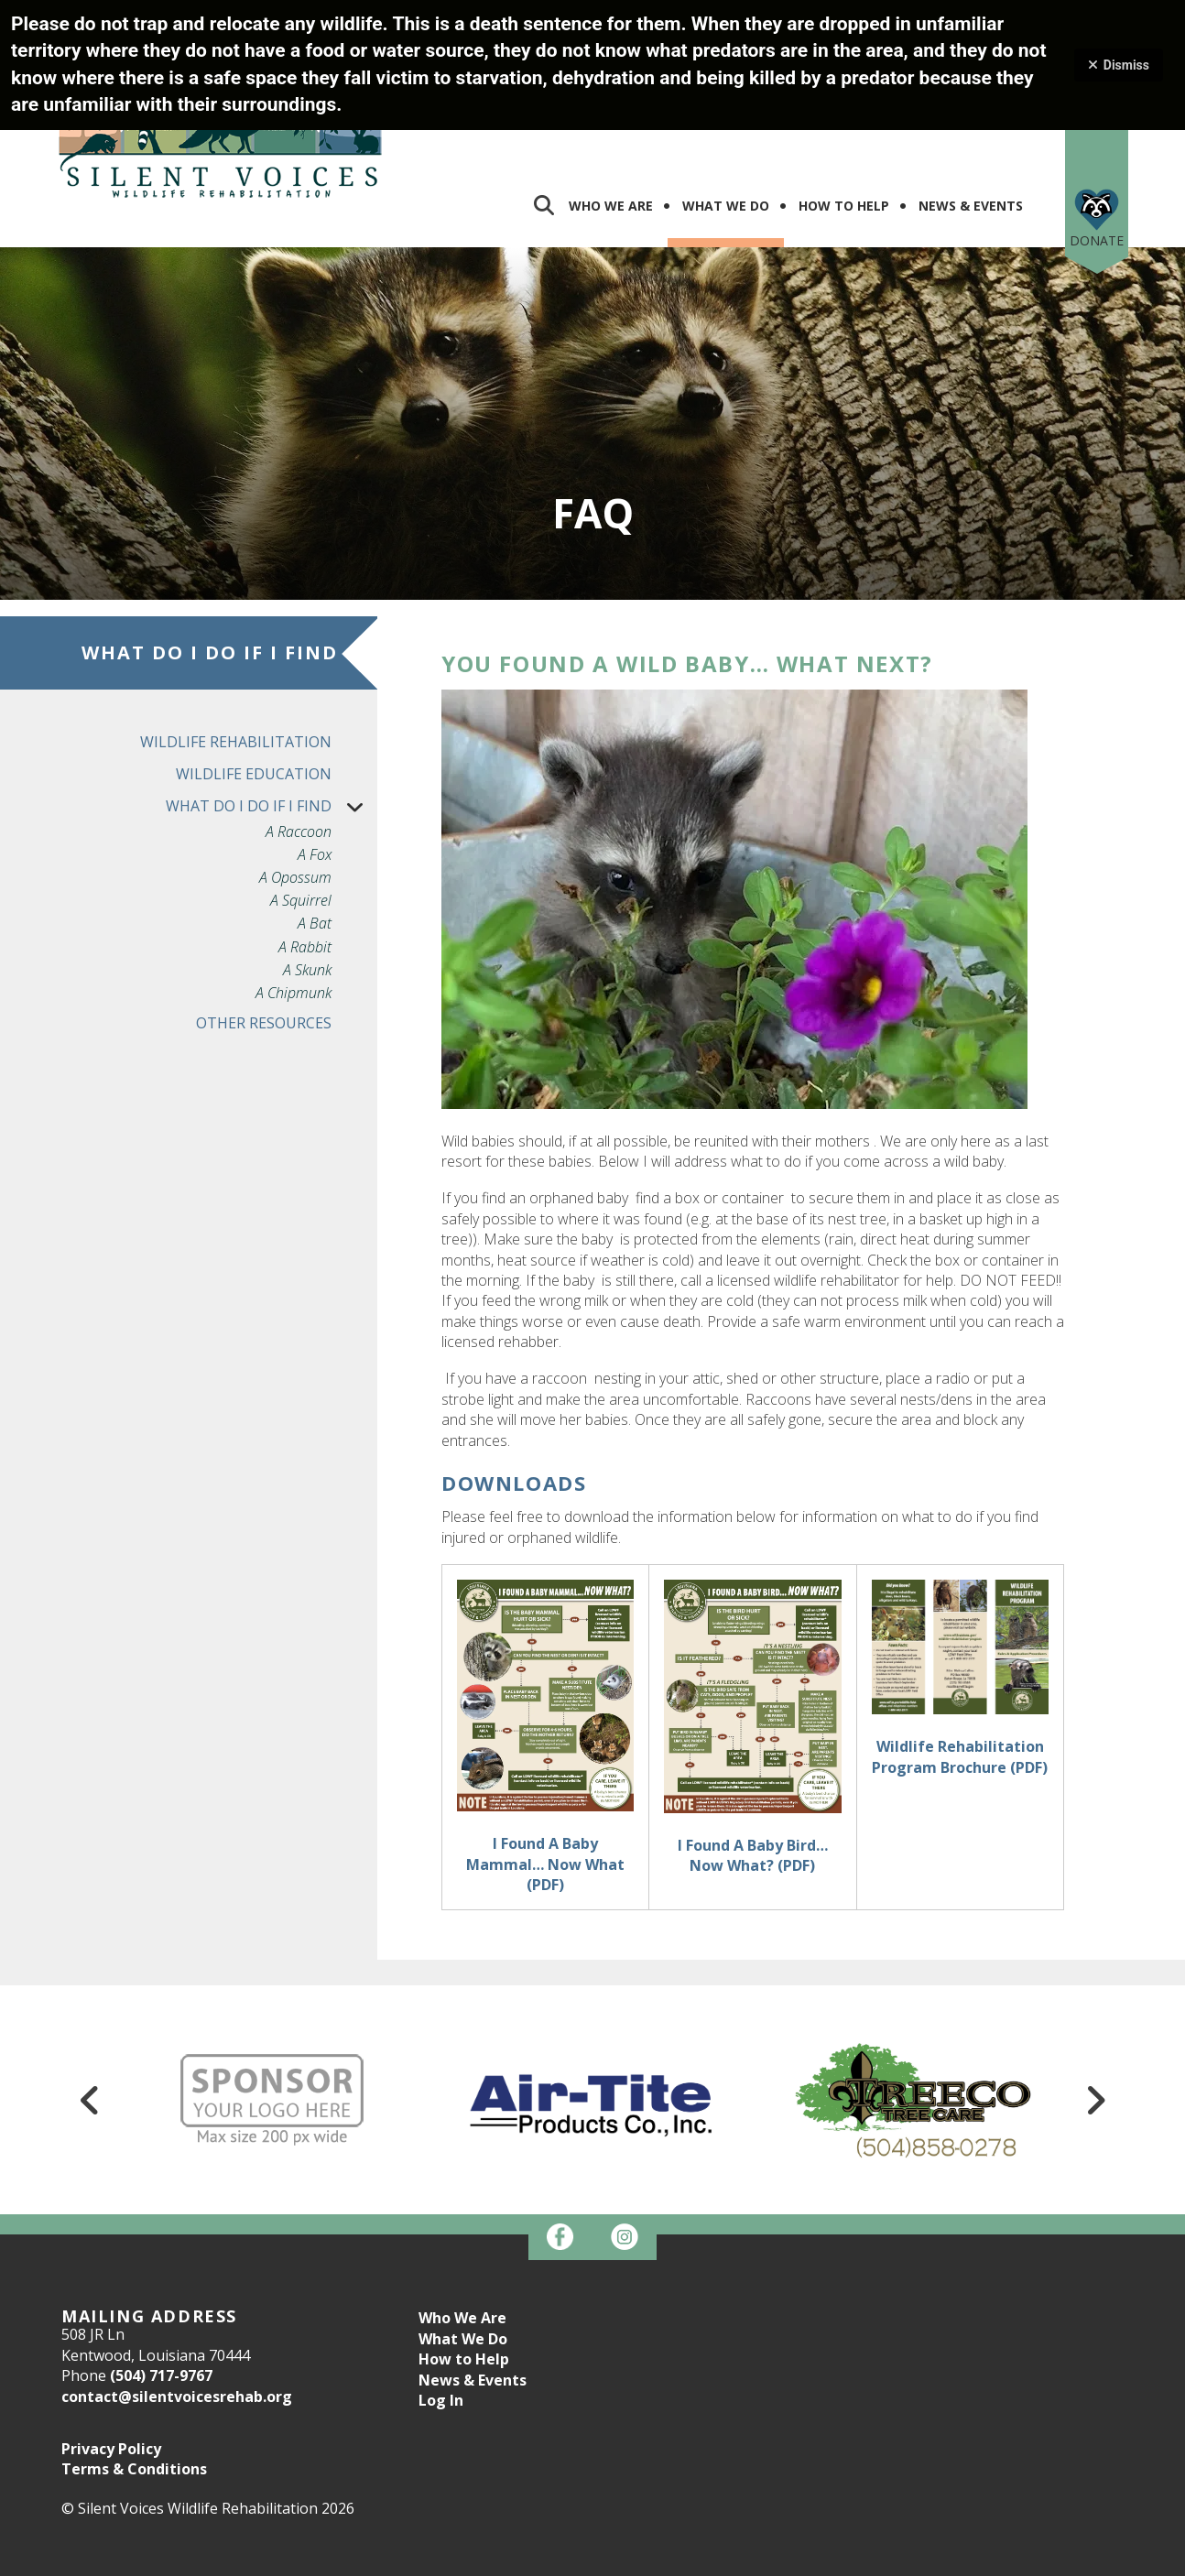 This screenshot has height=2576, width=1185. I want to click on Wildlife Education, so click(254, 698).